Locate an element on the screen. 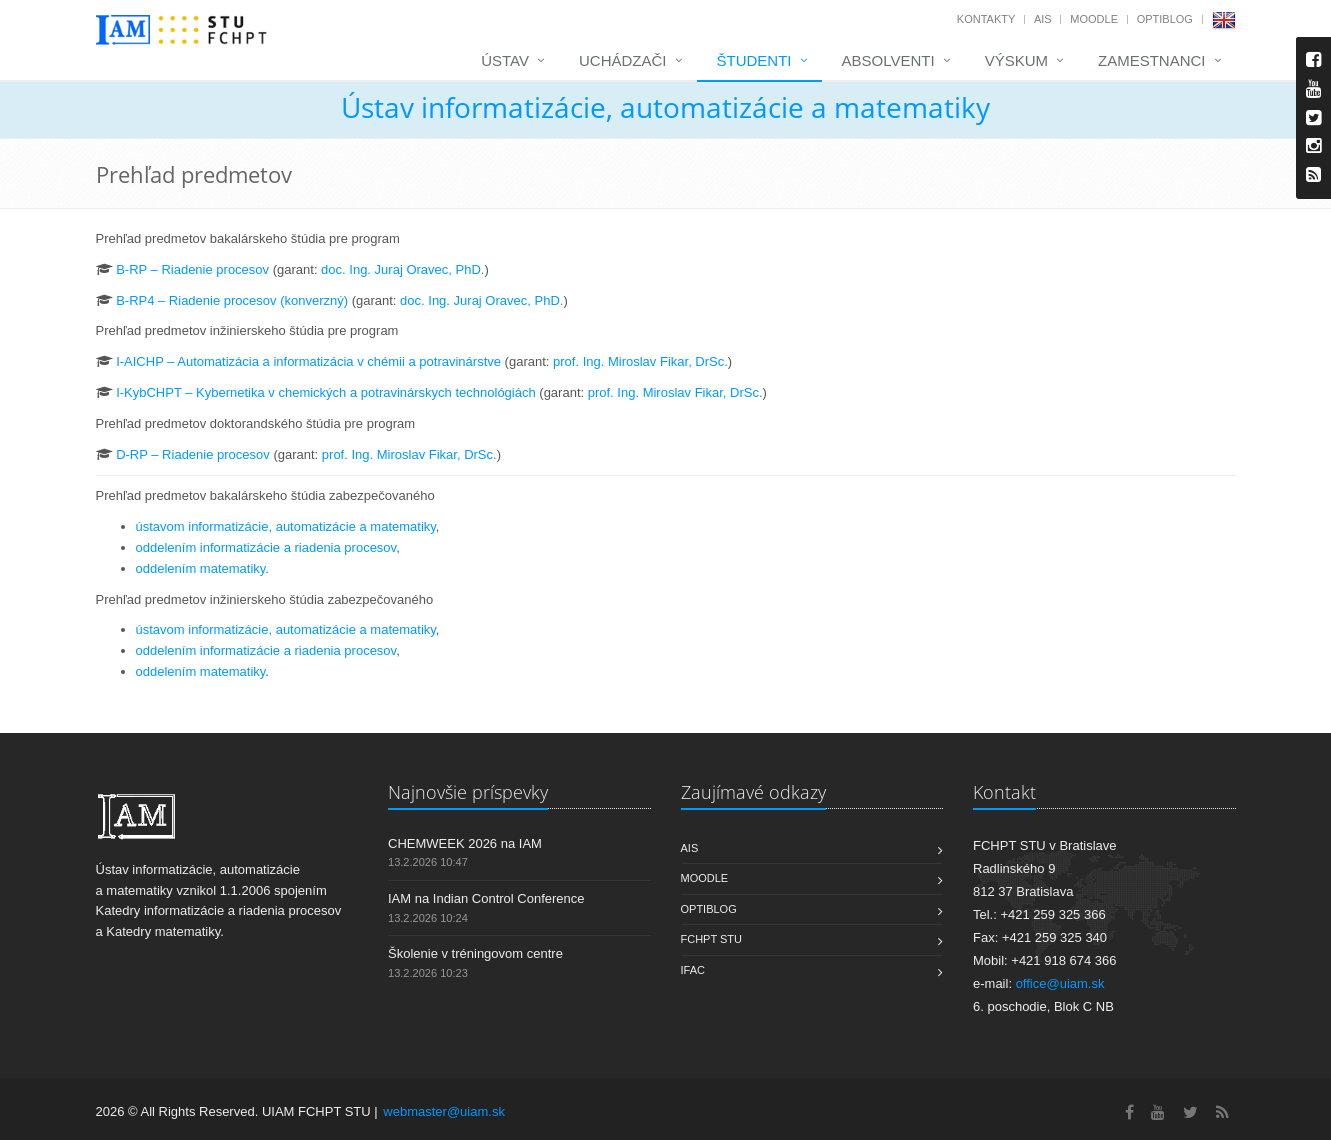 Image resolution: width=1331 pixels, height=1140 pixels. IFAC is located at coordinates (693, 970).